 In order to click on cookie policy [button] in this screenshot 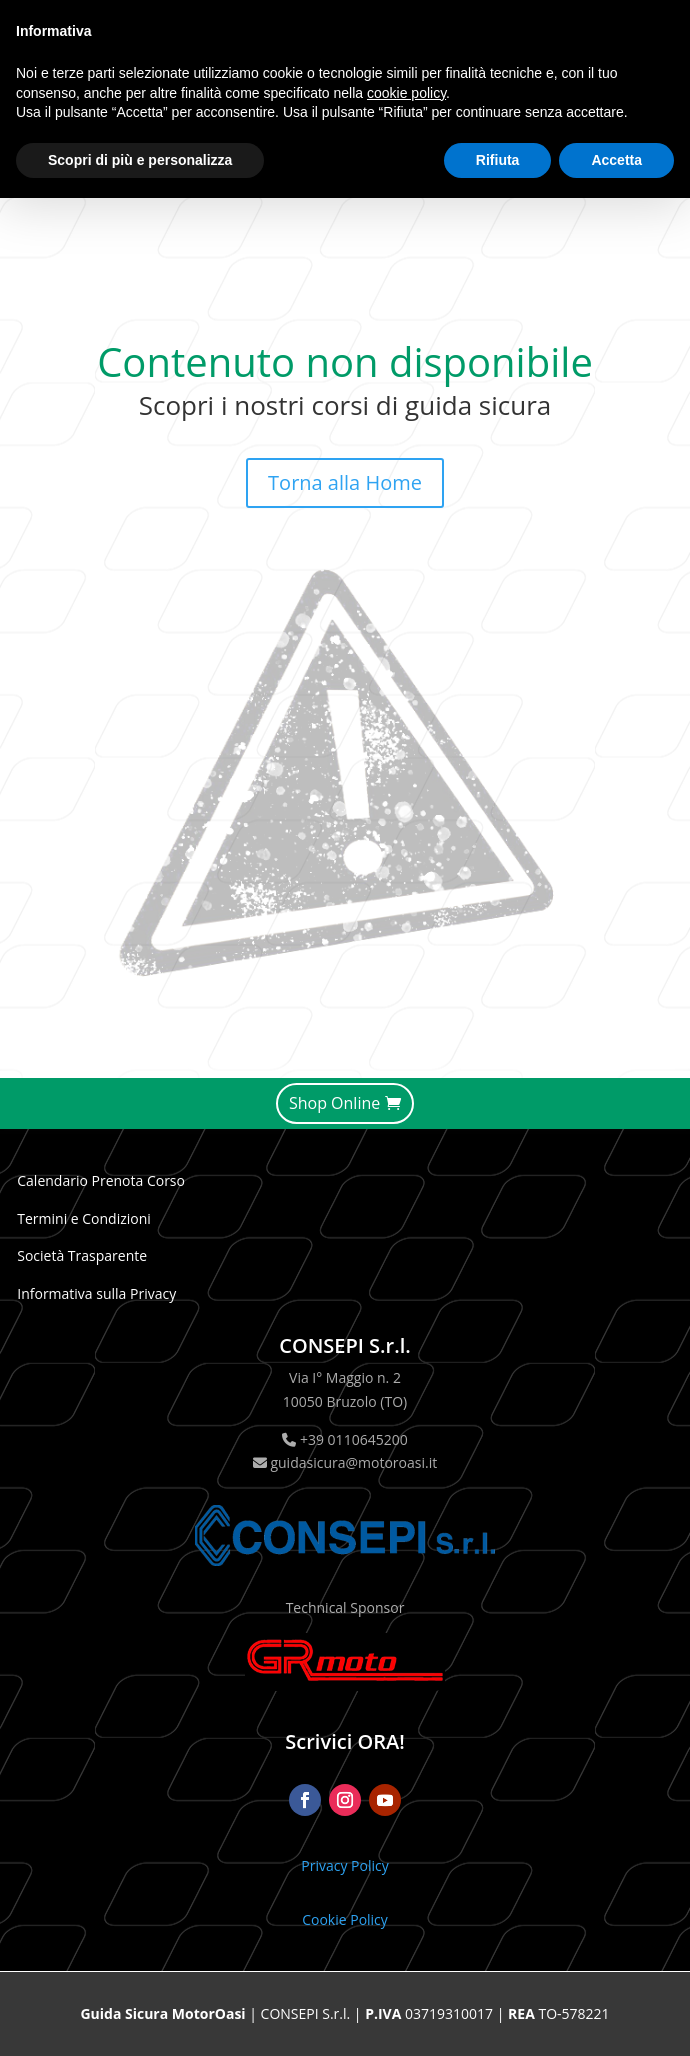, I will do `click(406, 93)`.